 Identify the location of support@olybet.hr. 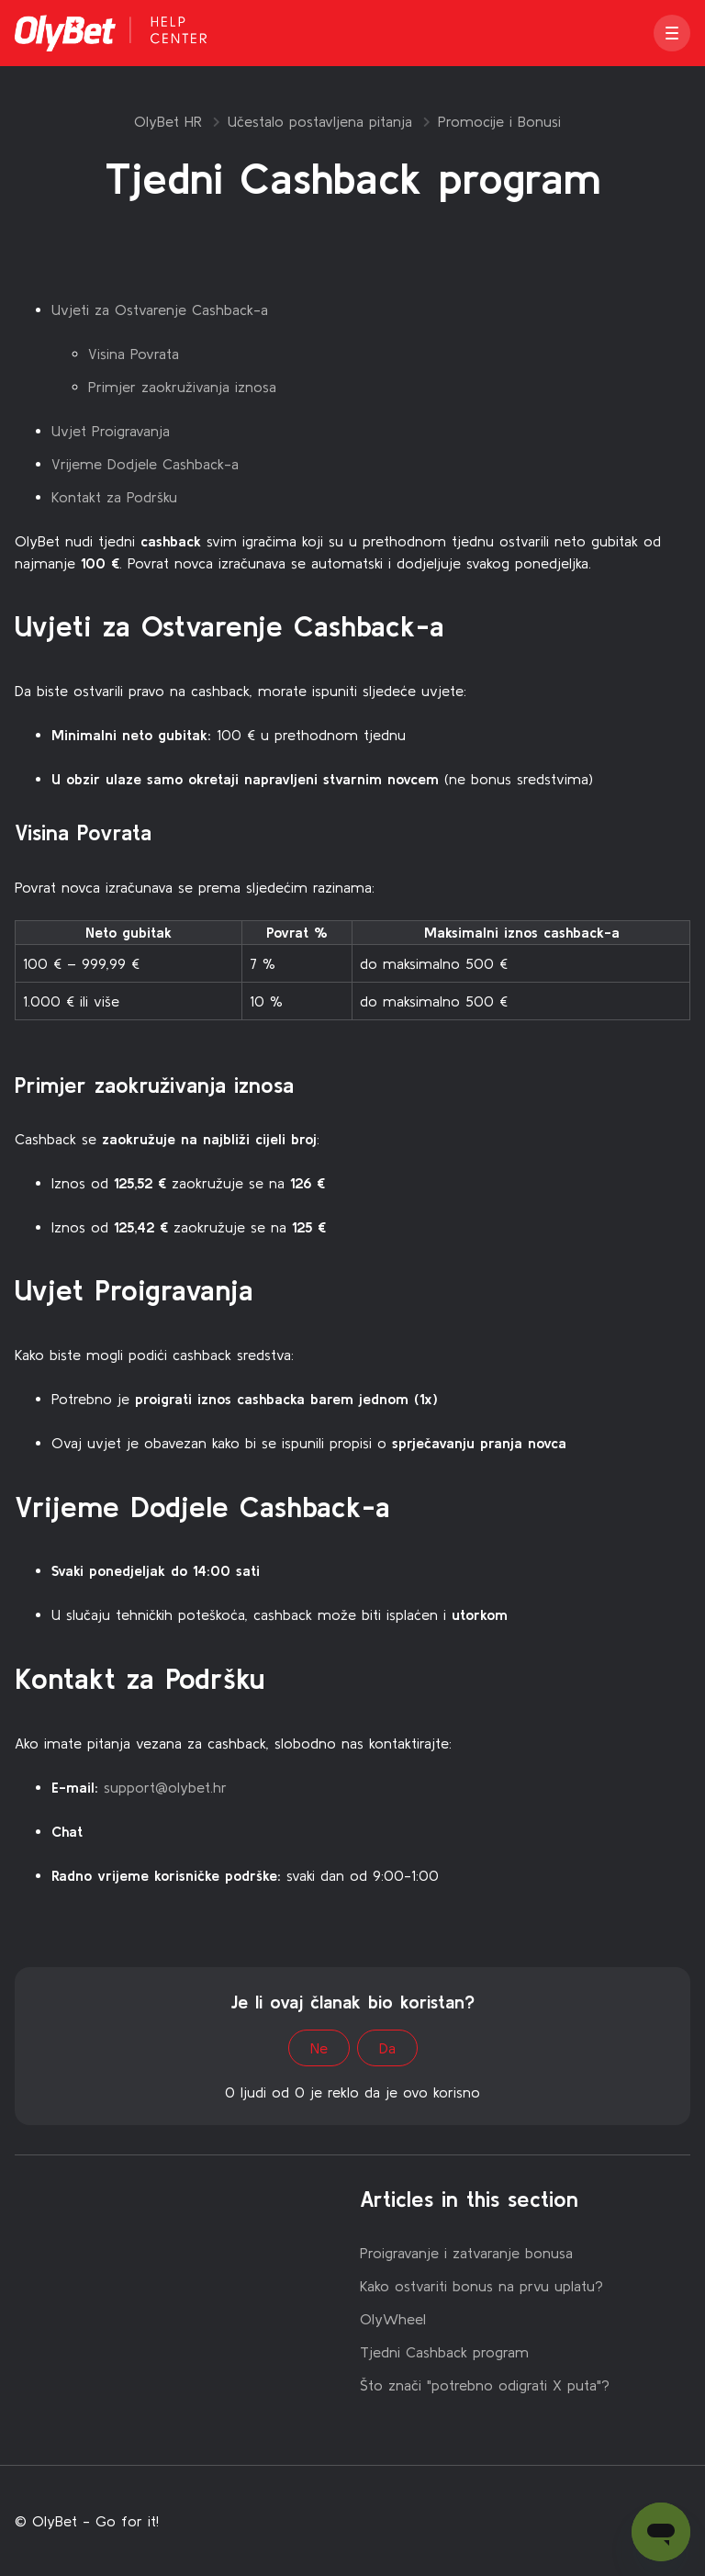
(165, 1787).